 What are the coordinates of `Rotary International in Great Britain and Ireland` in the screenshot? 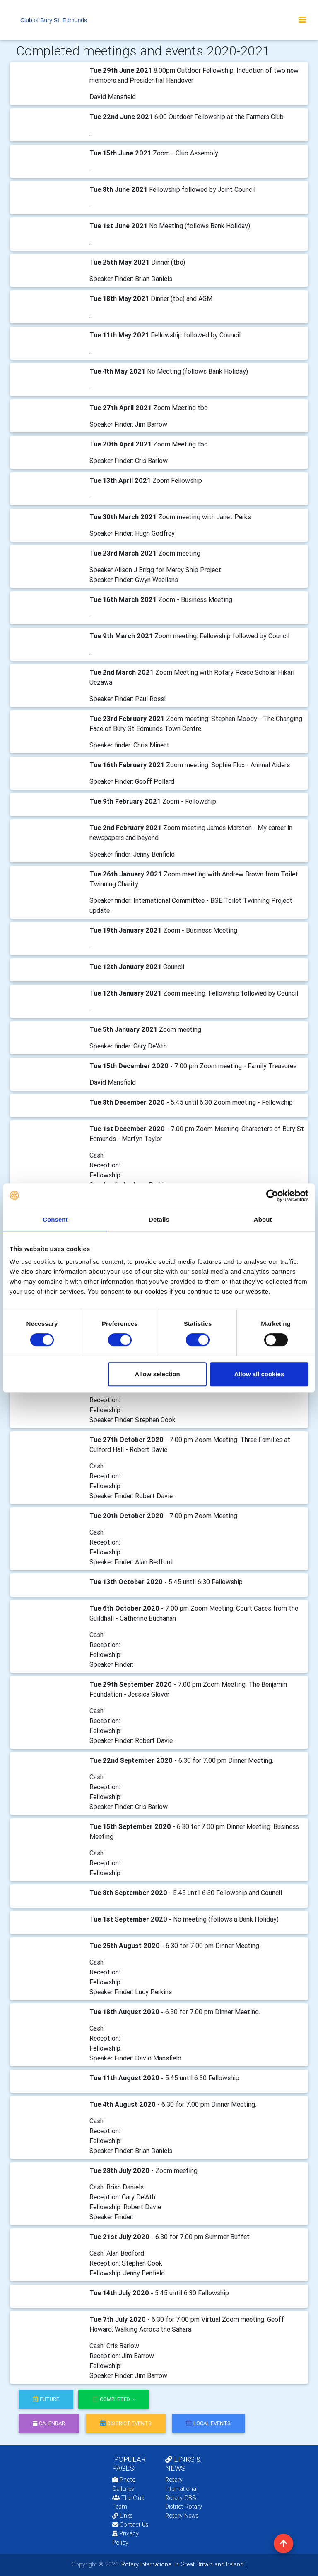 It's located at (181, 2564).